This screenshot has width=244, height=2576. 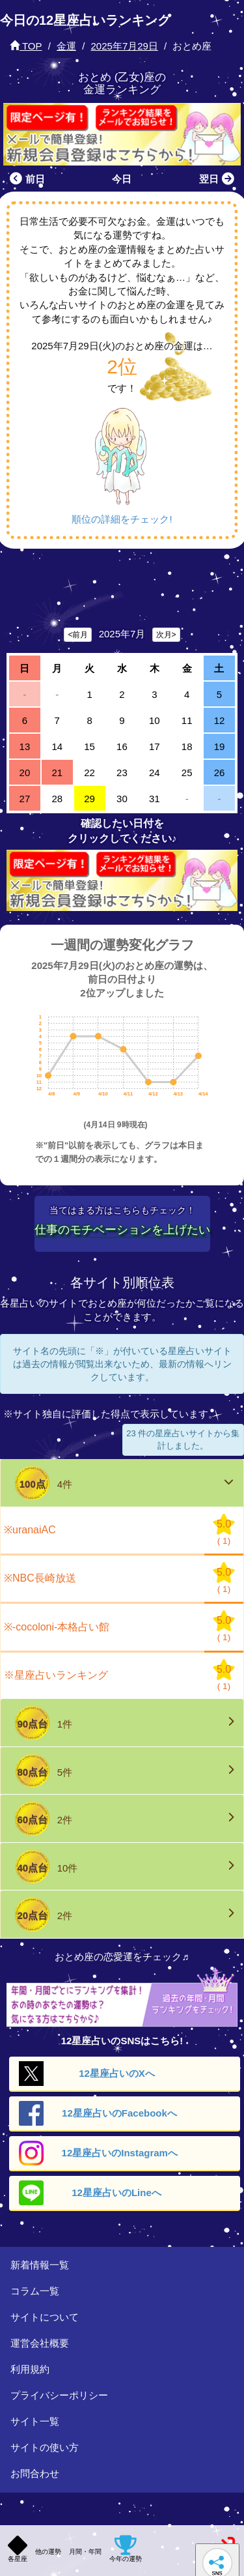 What do you see at coordinates (154, 798) in the screenshot?
I see `31` at bounding box center [154, 798].